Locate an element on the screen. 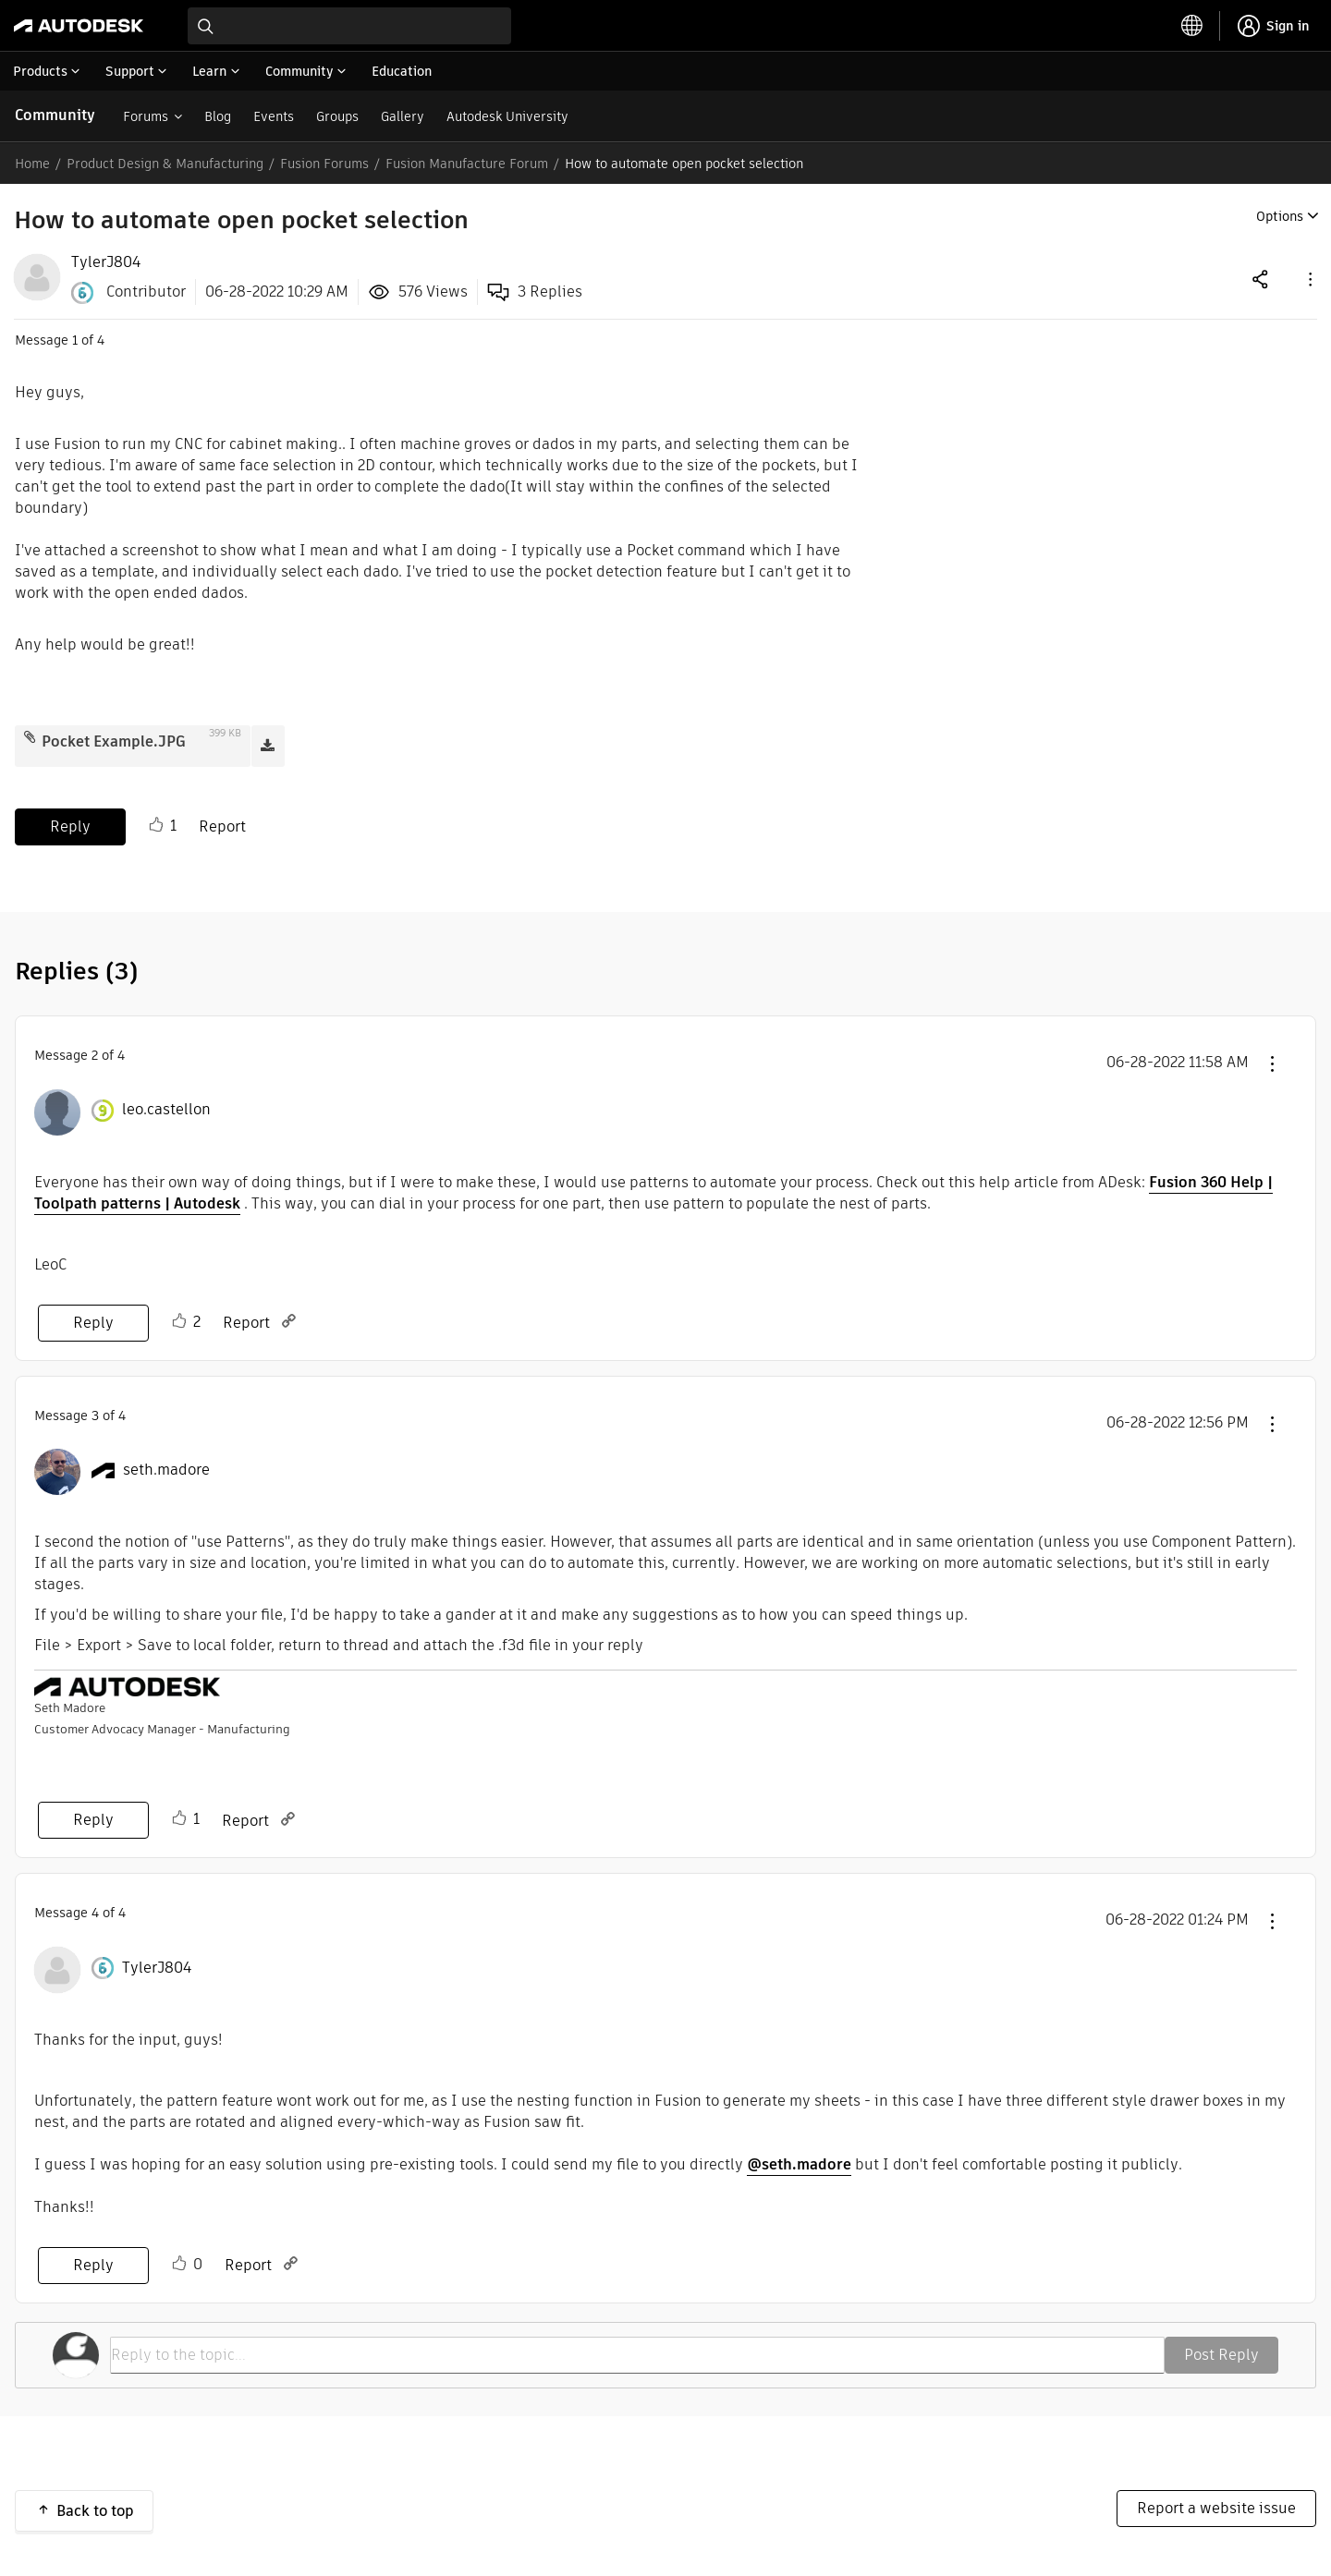 The width and height of the screenshot is (1331, 2576). [View Profile of seth.madore] is located at coordinates (166, 1470).